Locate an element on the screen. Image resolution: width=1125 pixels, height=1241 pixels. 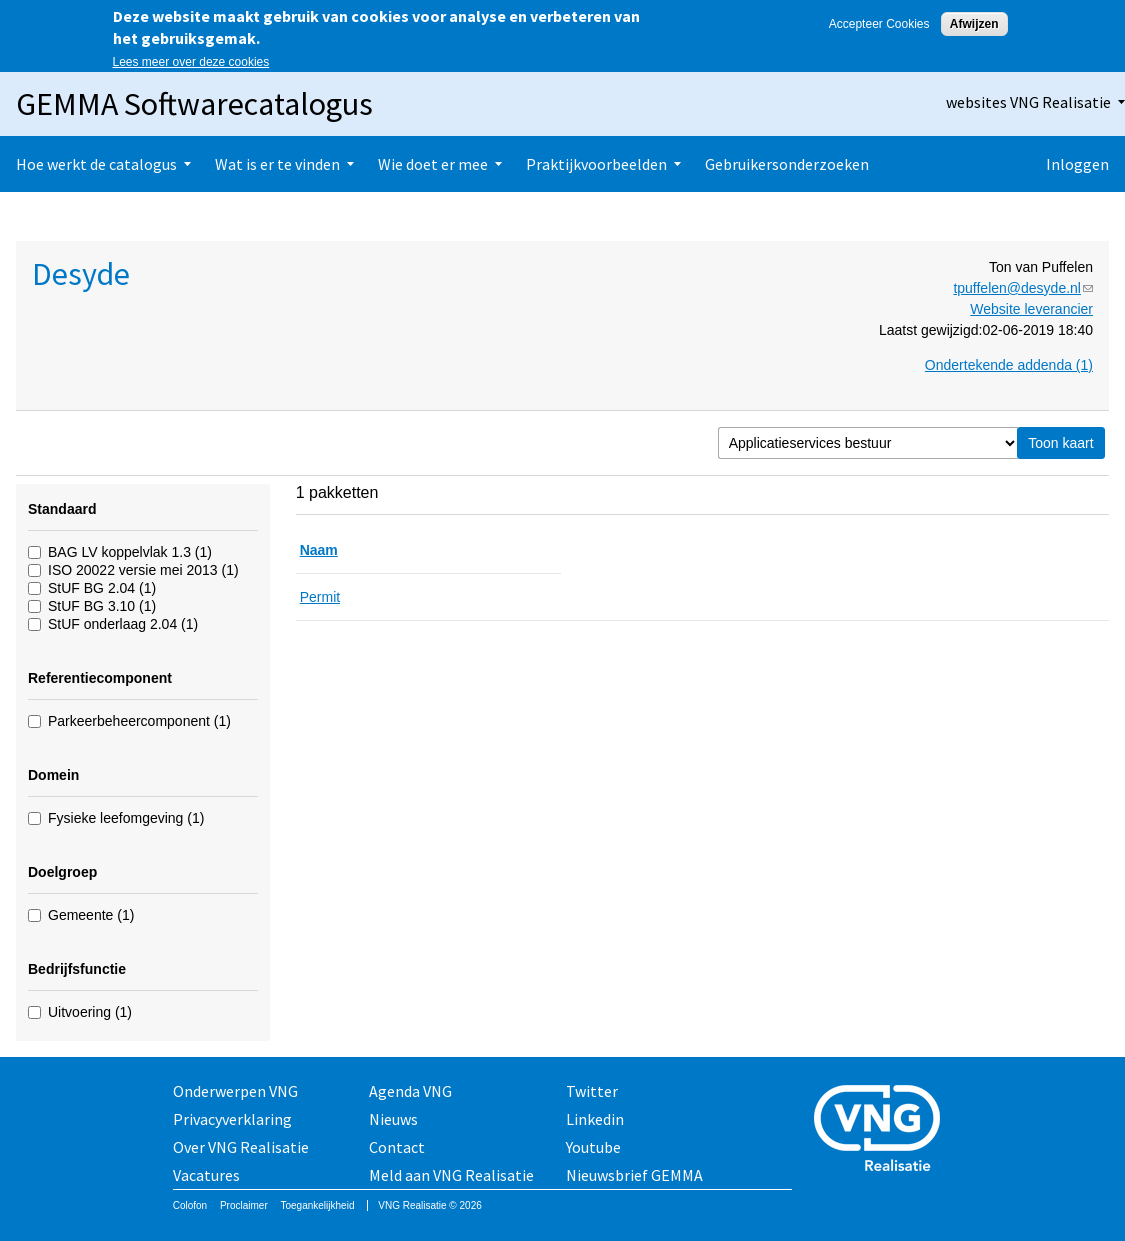
Wie doet er mee is located at coordinates (433, 164).